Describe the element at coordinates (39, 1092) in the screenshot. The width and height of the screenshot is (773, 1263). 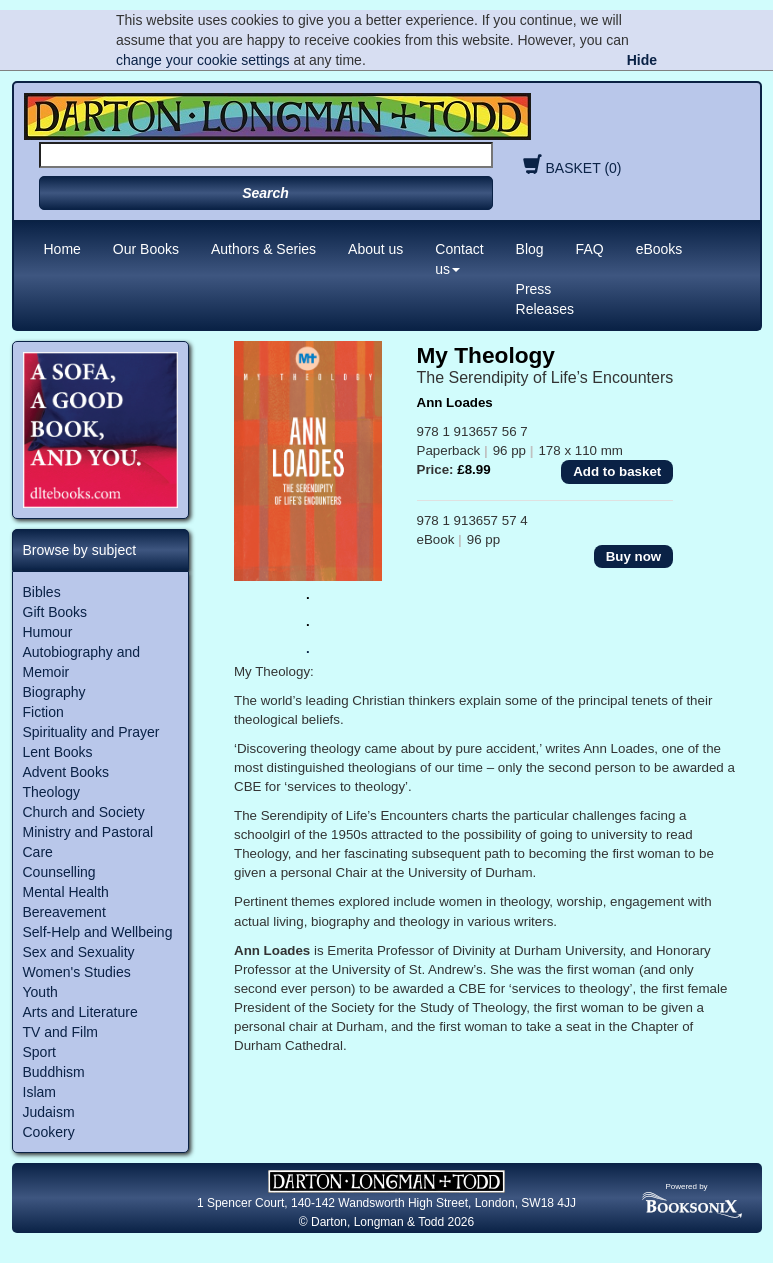
I see `Islam` at that location.